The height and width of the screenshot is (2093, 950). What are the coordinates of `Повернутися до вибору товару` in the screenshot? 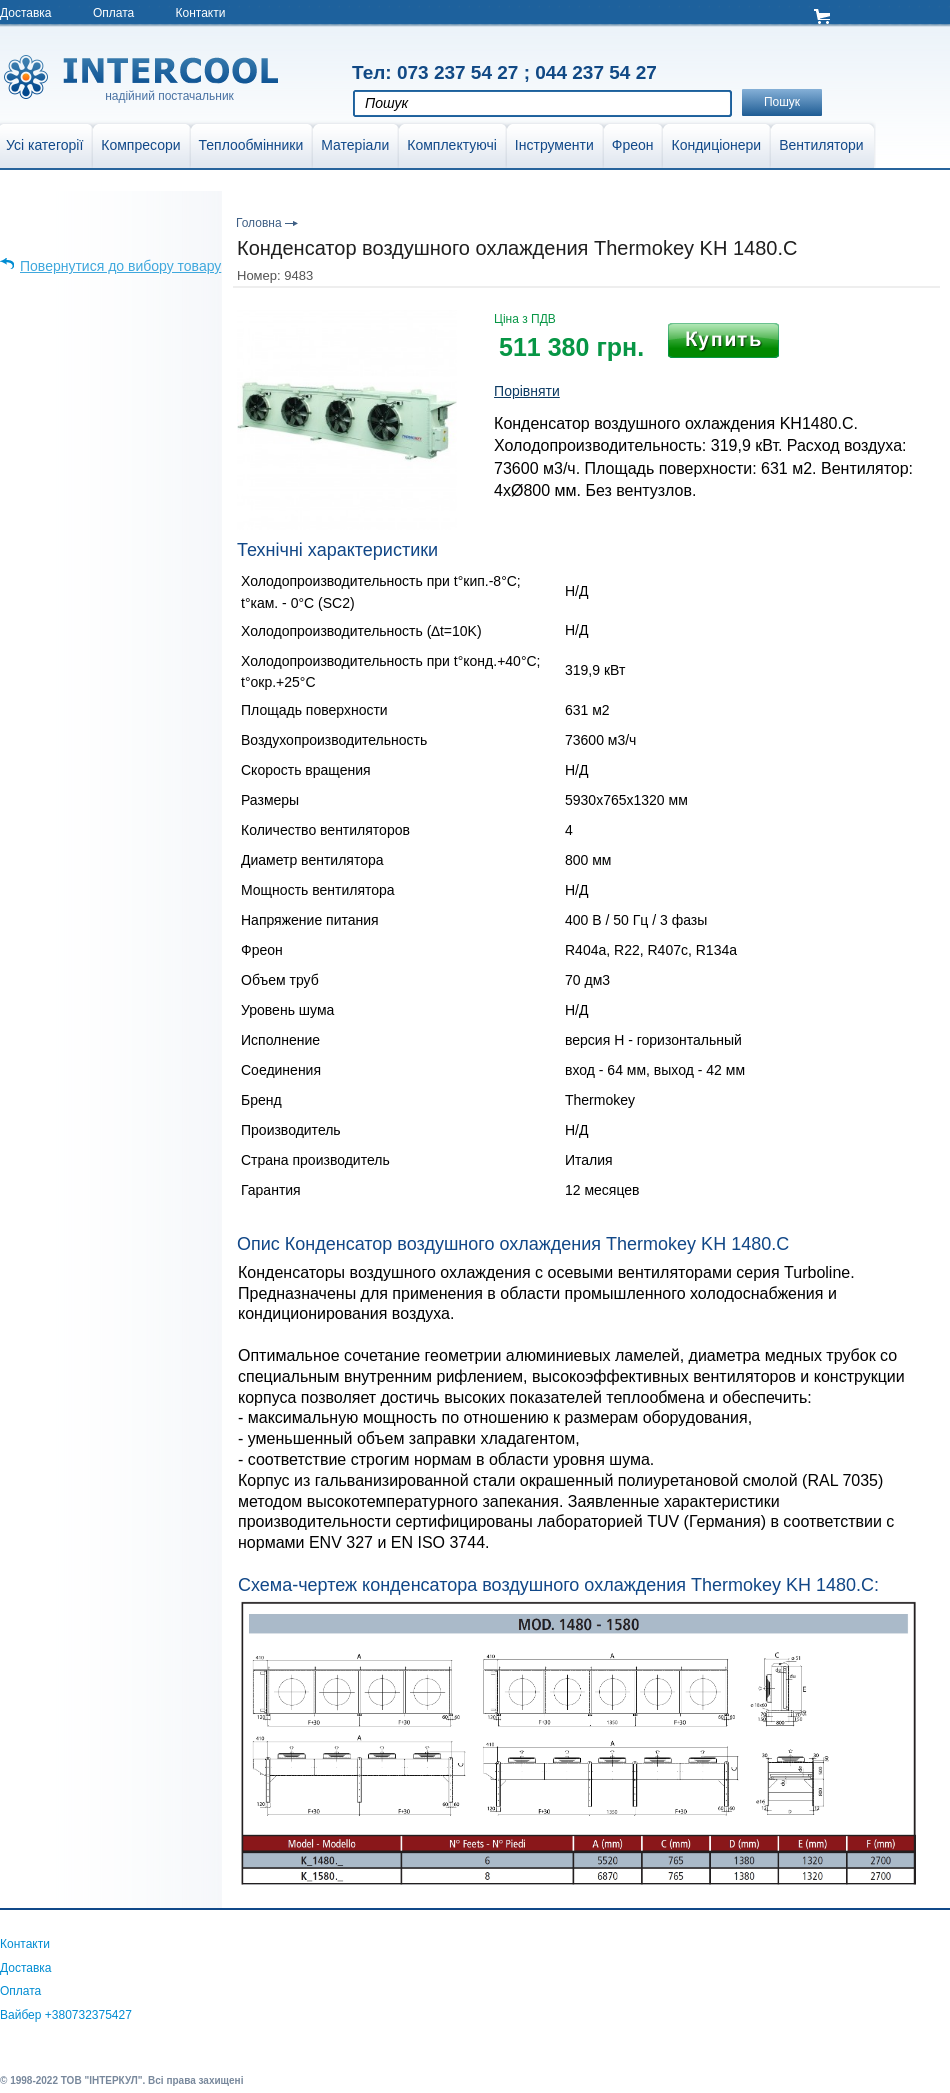 It's located at (120, 266).